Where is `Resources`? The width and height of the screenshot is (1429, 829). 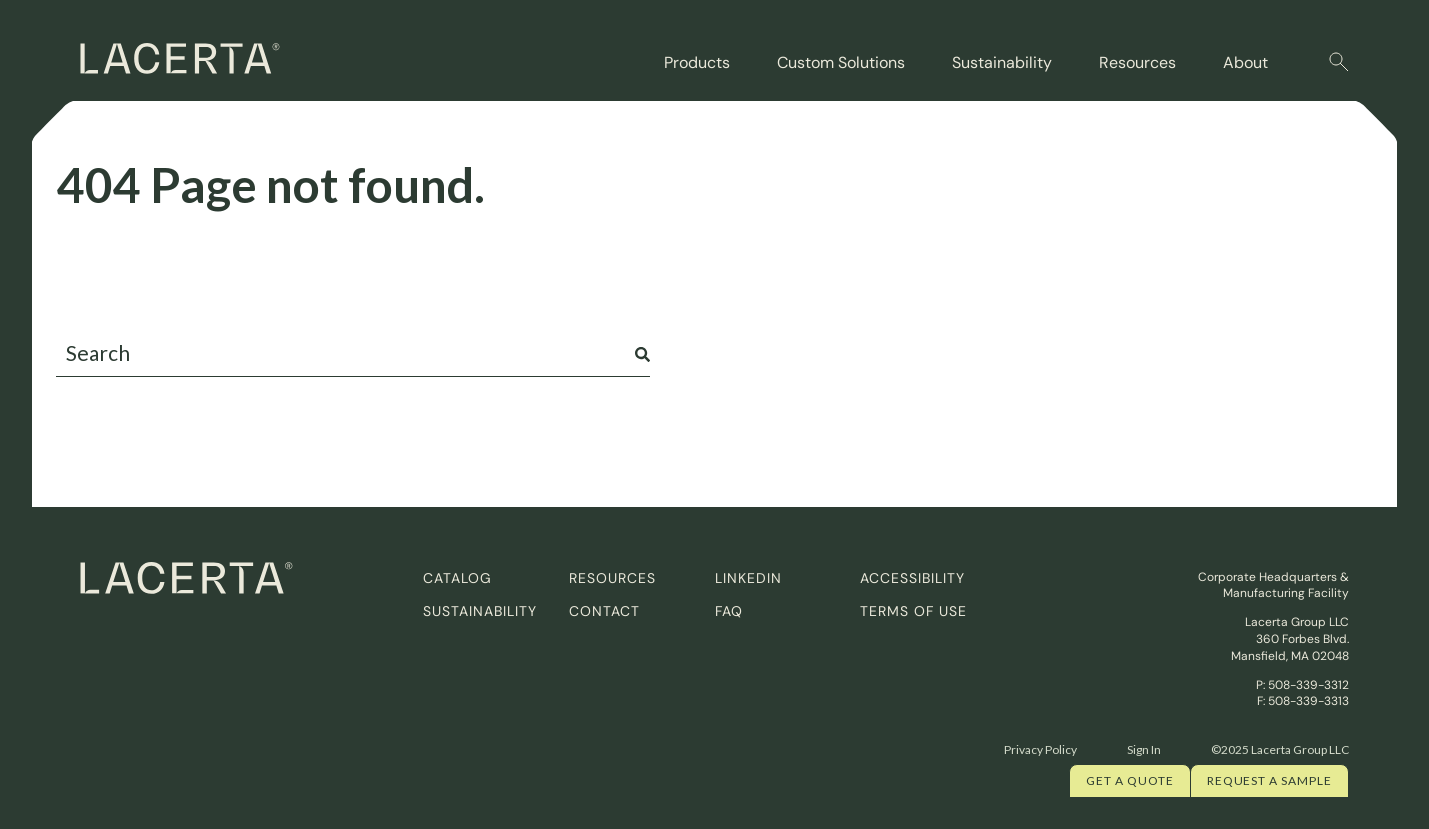 Resources is located at coordinates (1137, 62).